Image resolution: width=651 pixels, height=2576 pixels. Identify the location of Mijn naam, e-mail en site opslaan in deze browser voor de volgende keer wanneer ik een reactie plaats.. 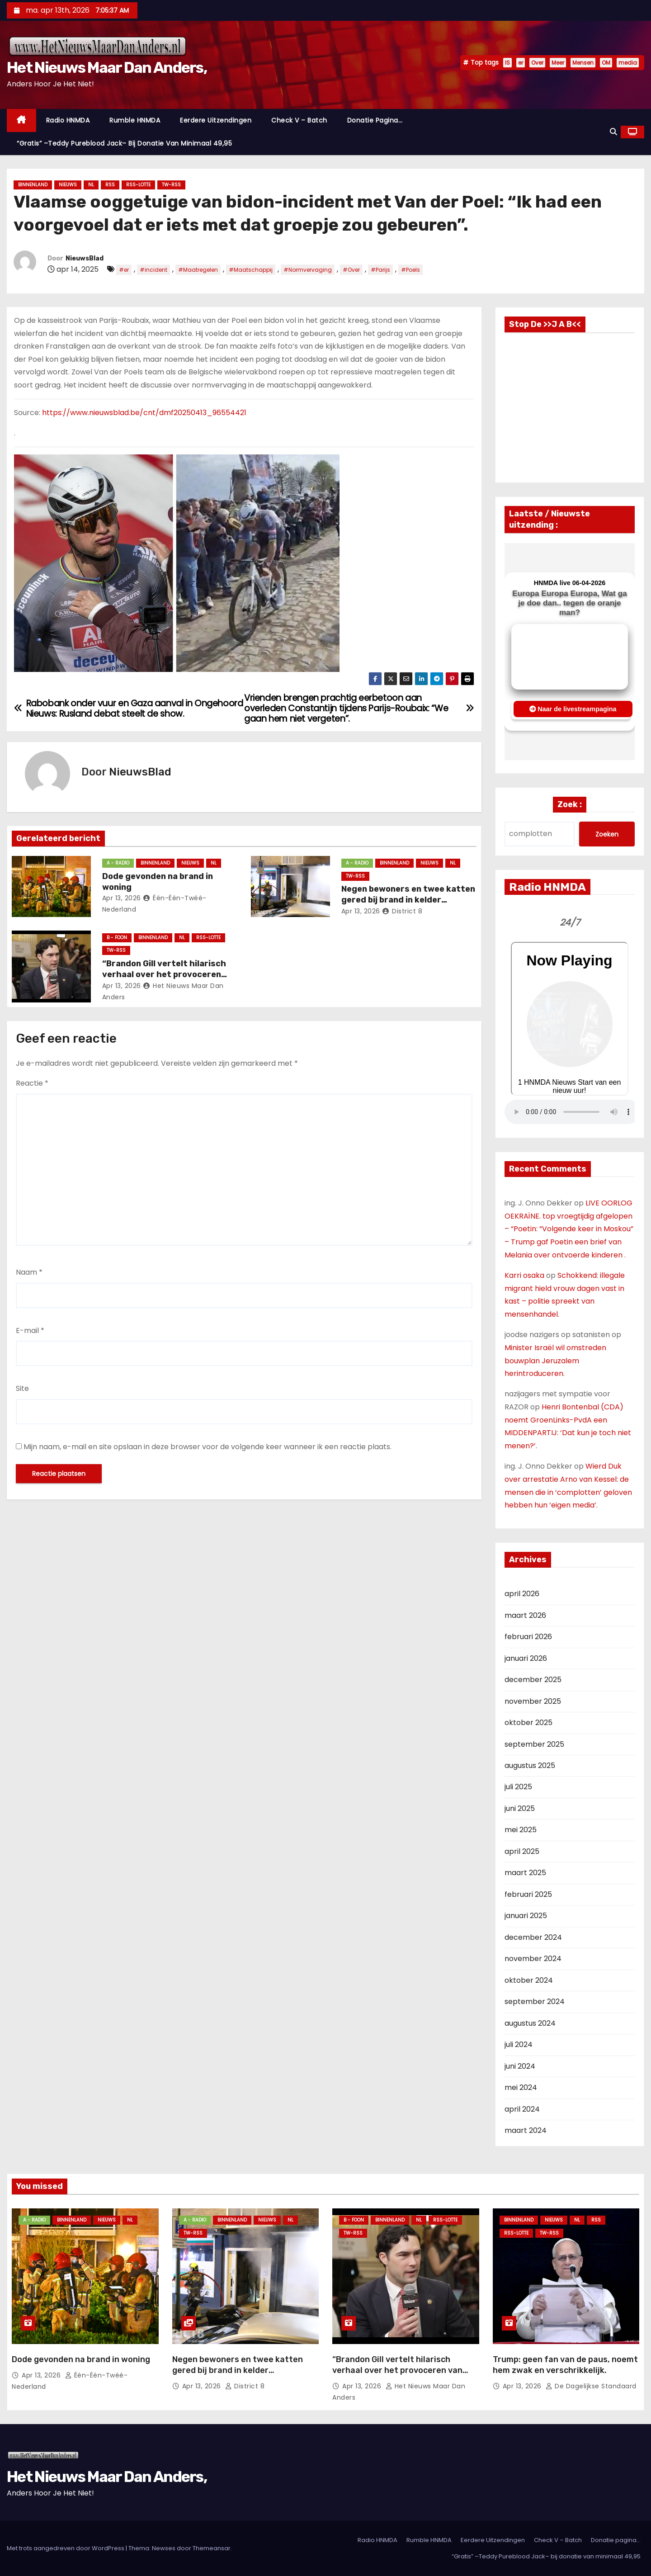
(208, 1447).